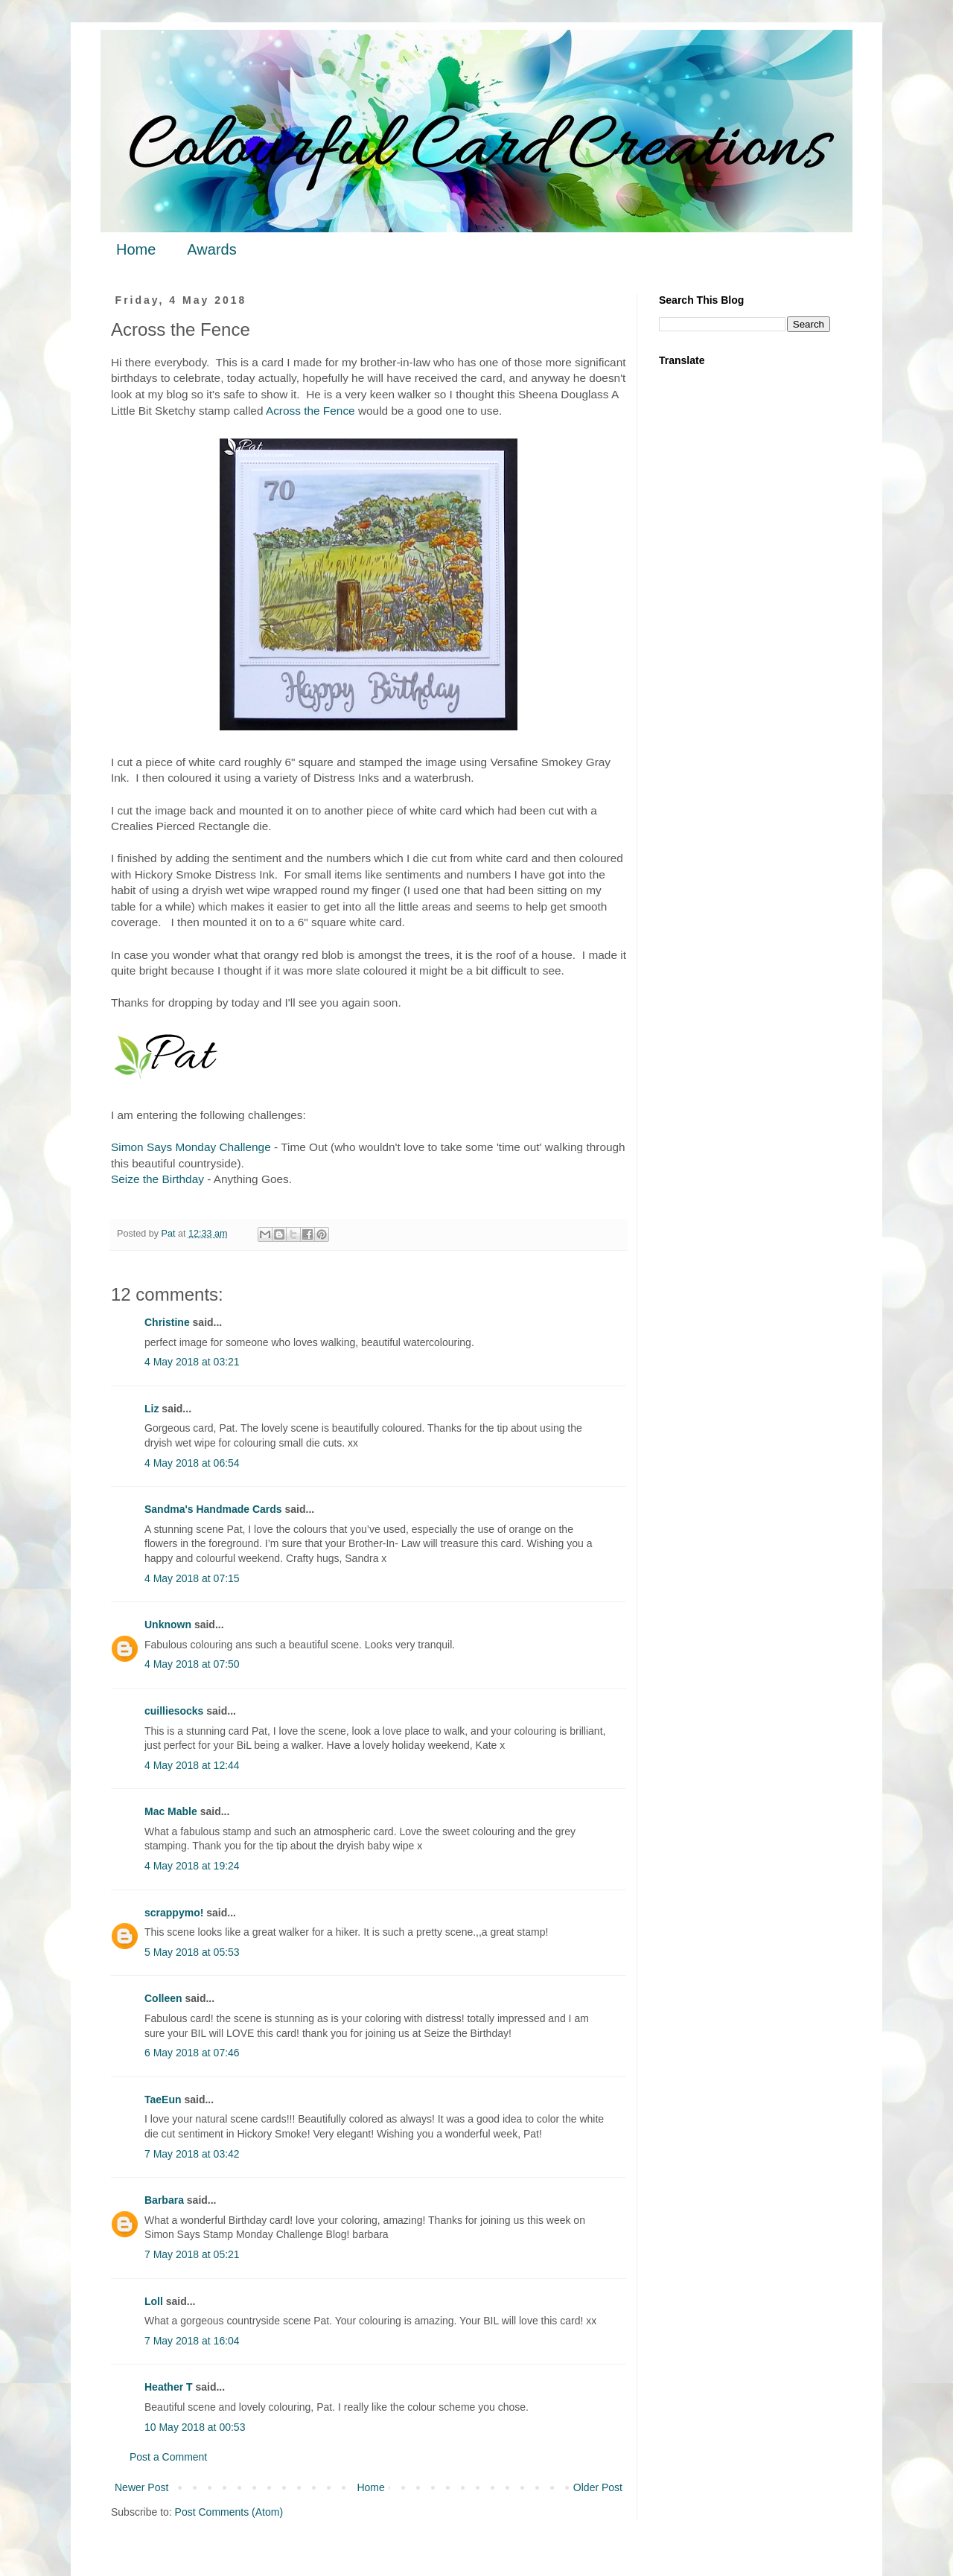 The height and width of the screenshot is (2576, 953). I want to click on 4 May 2018 at 06:54, so click(192, 1463).